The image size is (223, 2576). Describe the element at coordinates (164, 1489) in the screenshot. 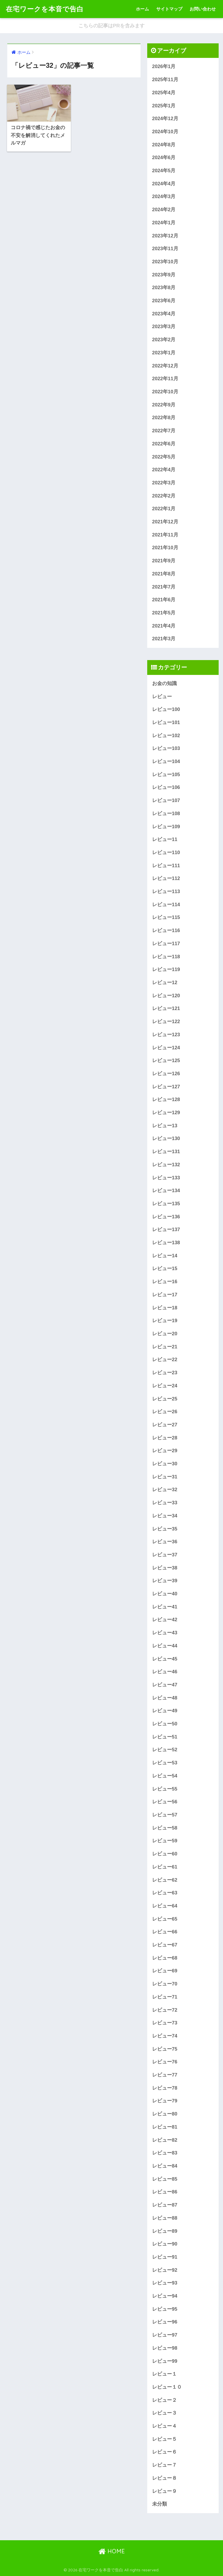

I see `レビュー32` at that location.